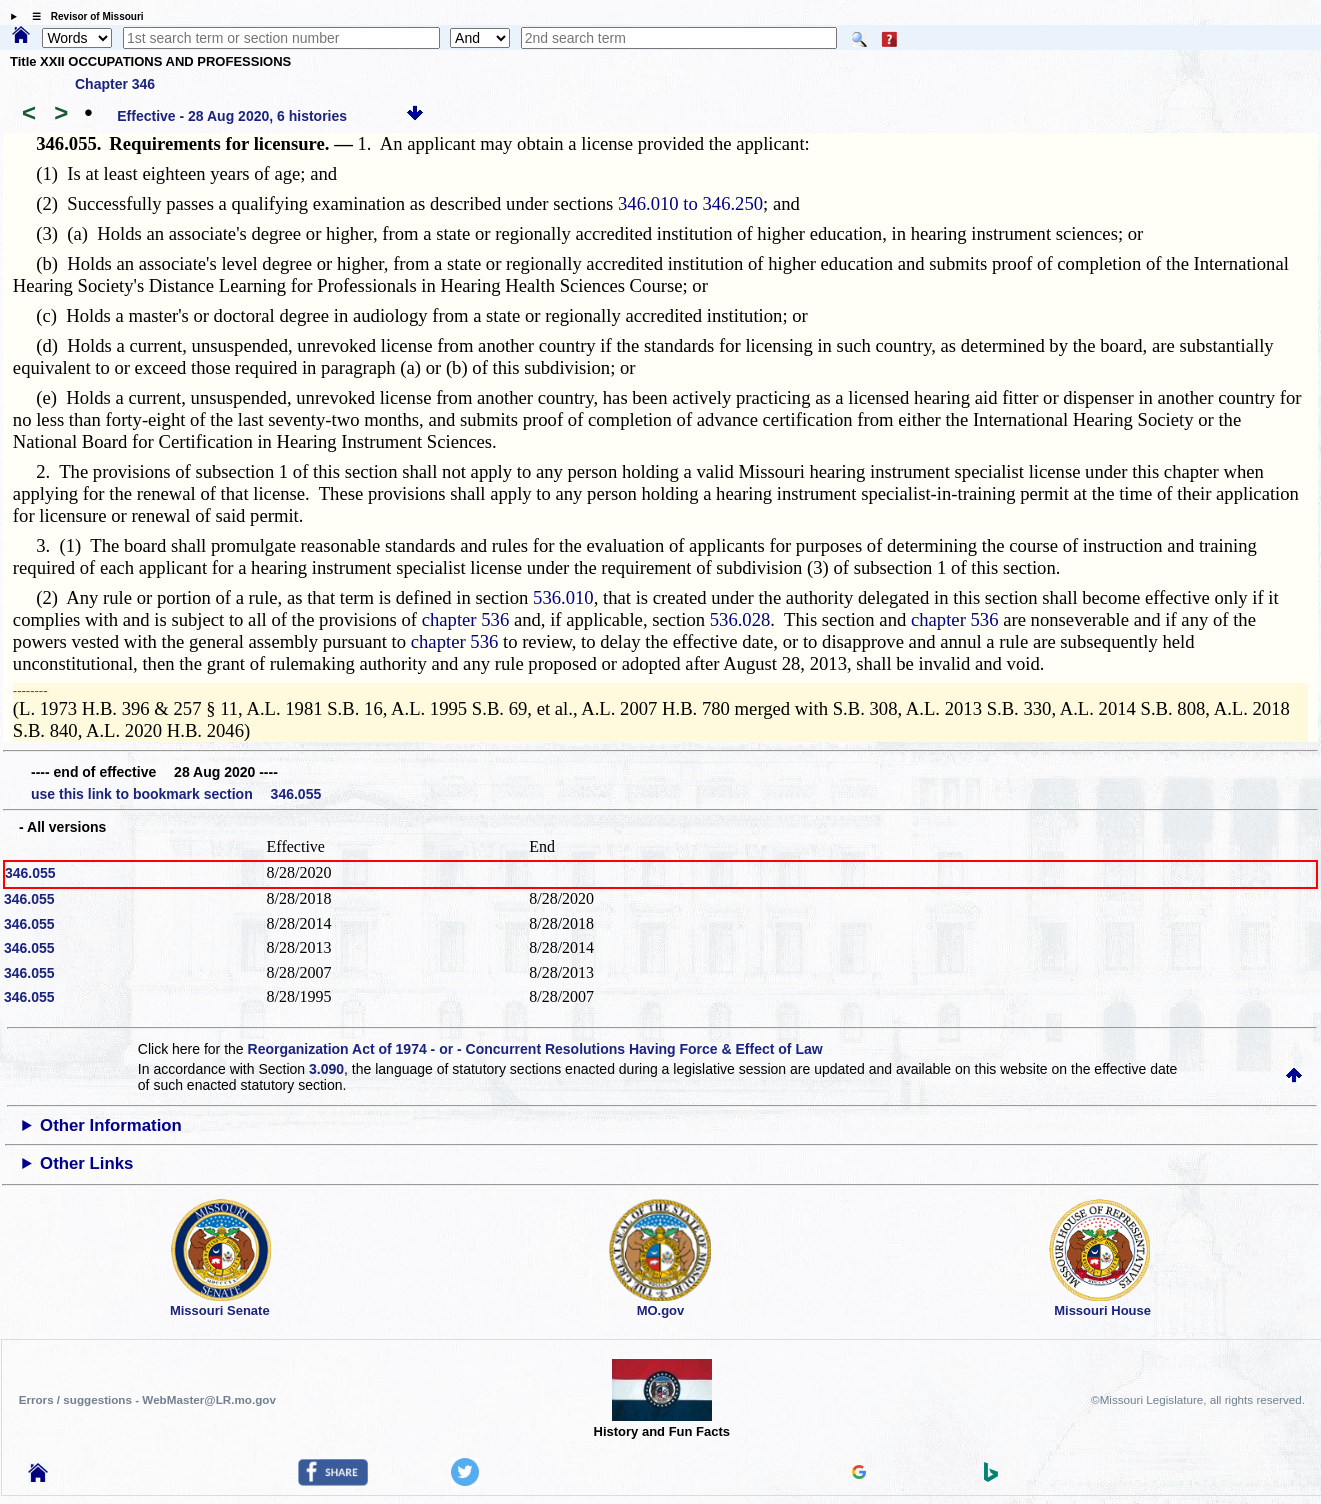 The height and width of the screenshot is (1504, 1321). Describe the element at coordinates (326, 1069) in the screenshot. I see `3.090` at that location.